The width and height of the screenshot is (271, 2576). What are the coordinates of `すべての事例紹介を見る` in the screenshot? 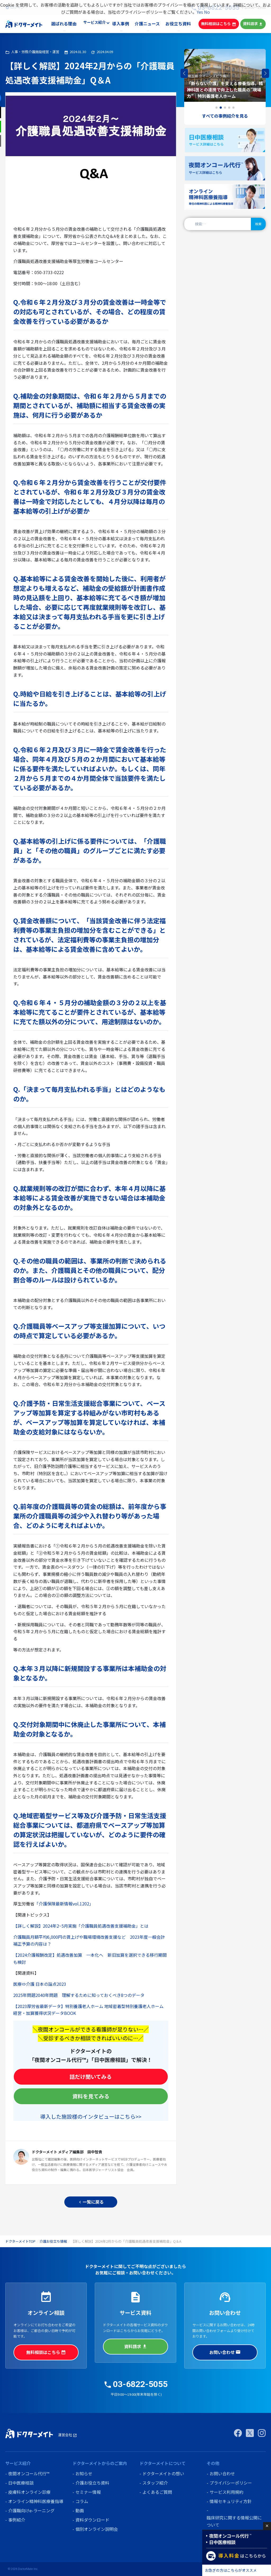 It's located at (225, 116).